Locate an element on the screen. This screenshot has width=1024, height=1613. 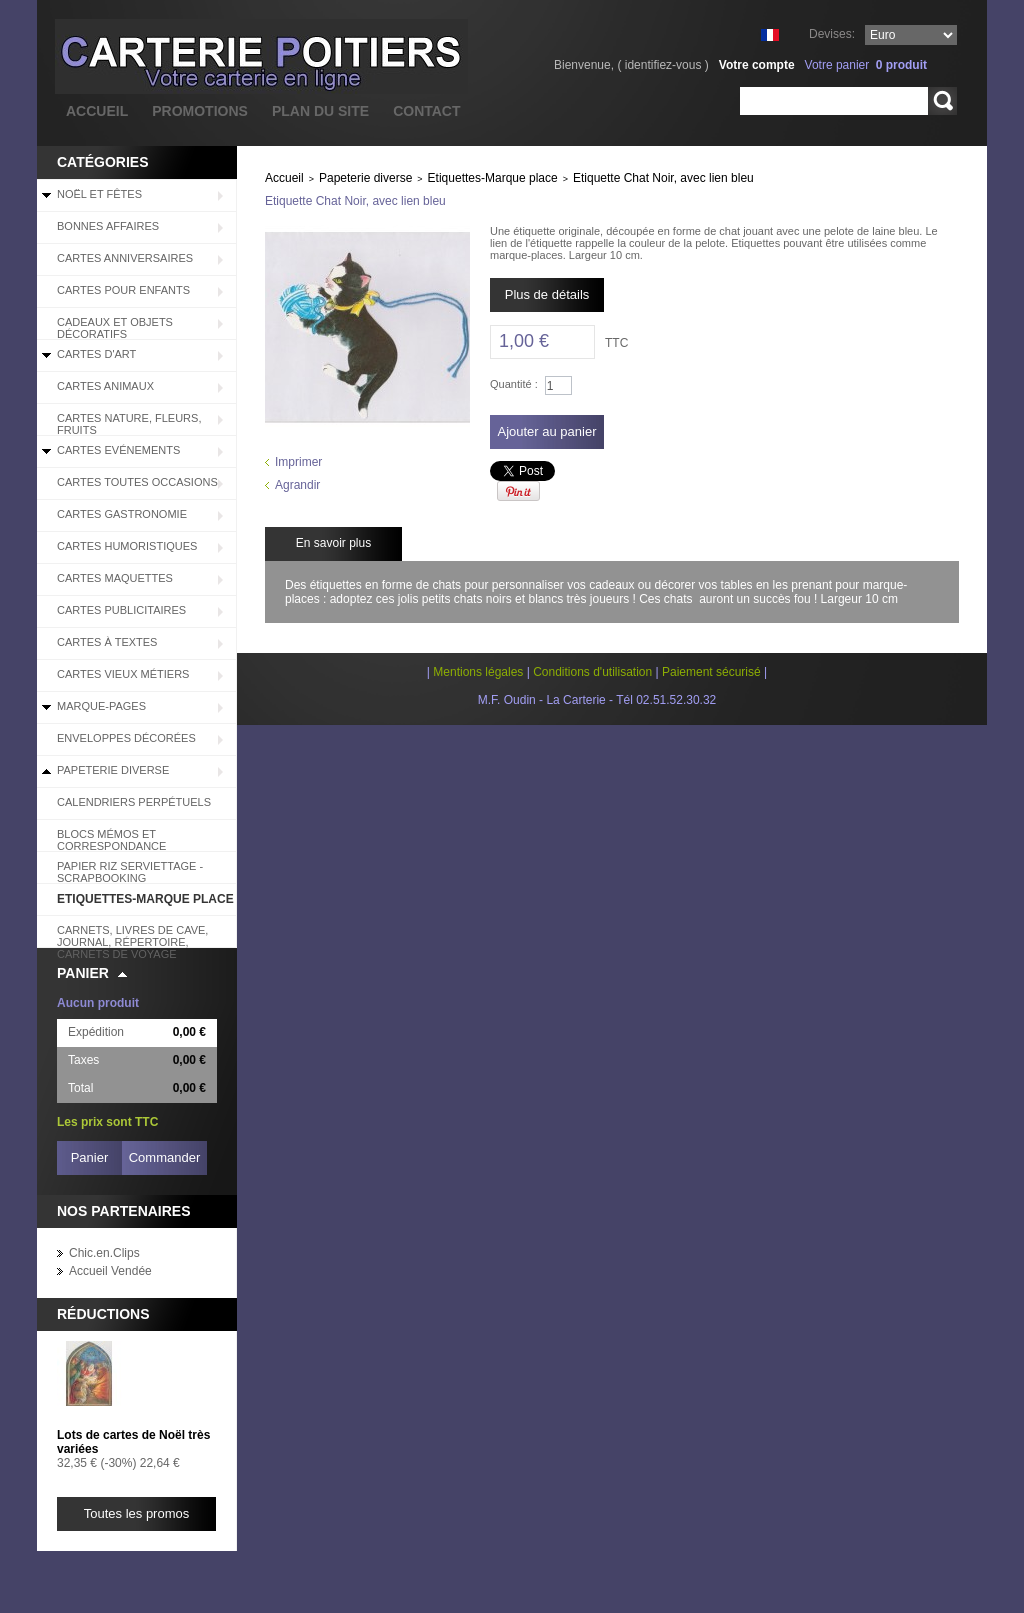
Etiquettes-Marque place is located at coordinates (145, 899).